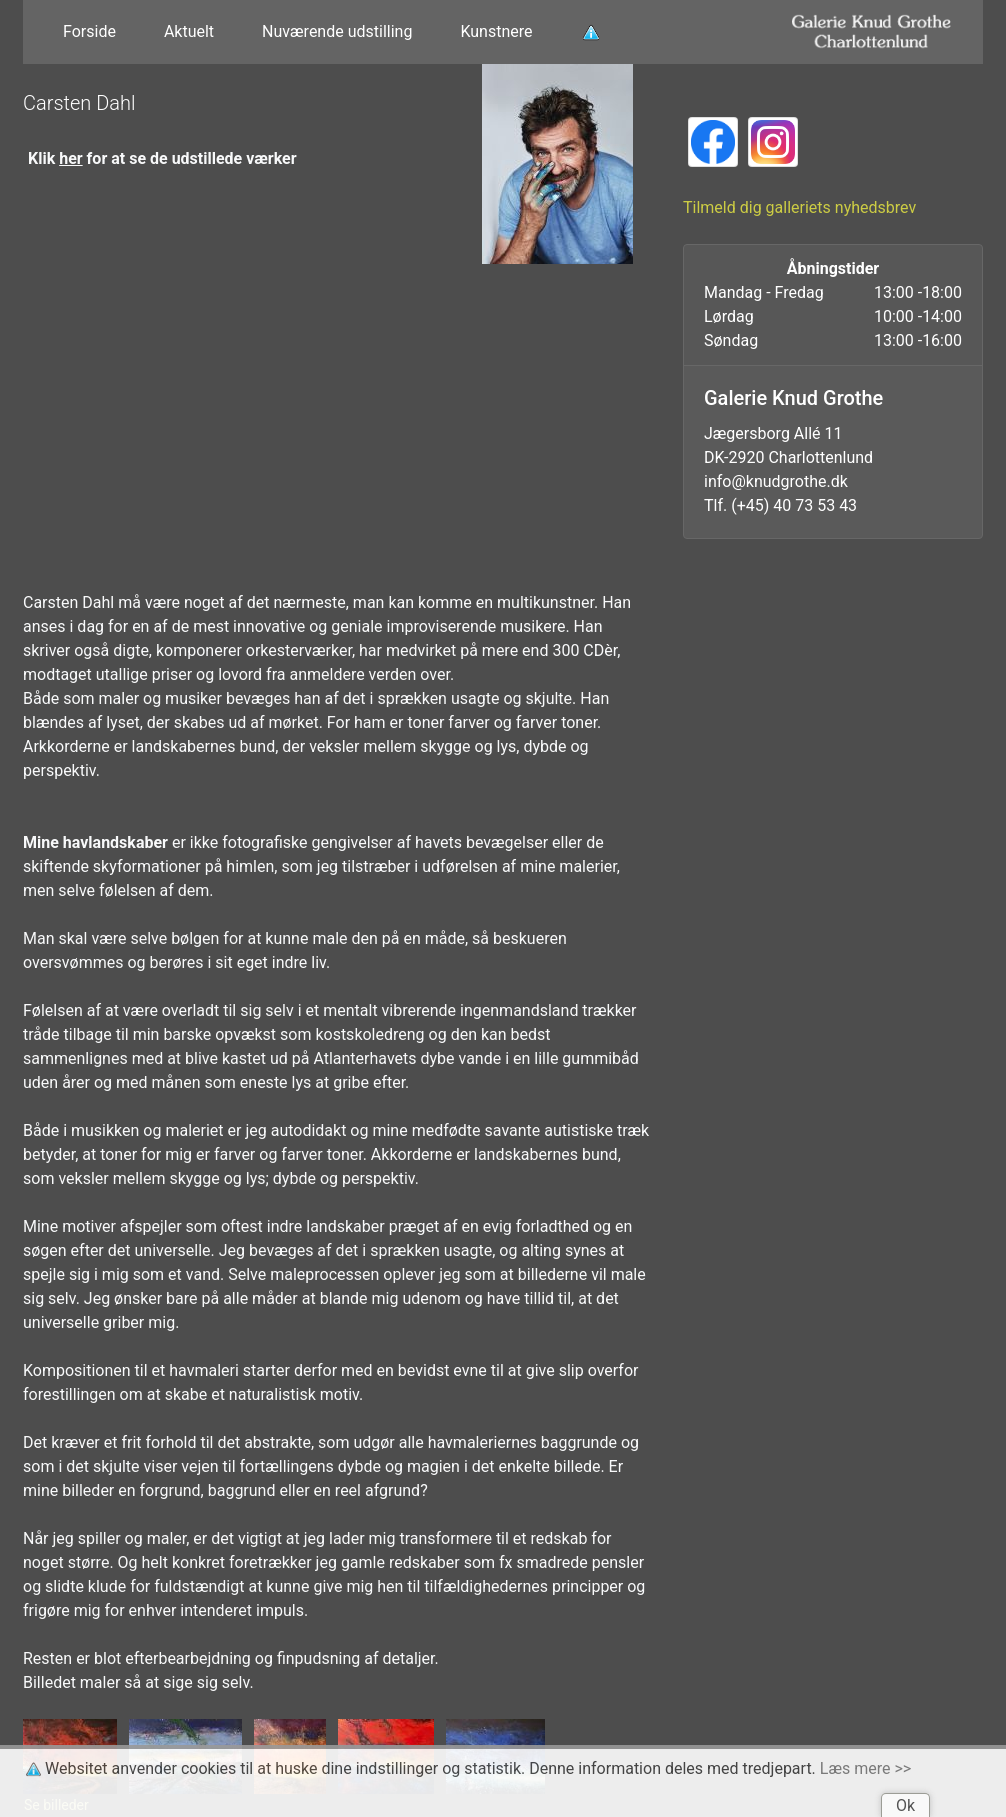  I want to click on Kunstnere, so click(496, 31).